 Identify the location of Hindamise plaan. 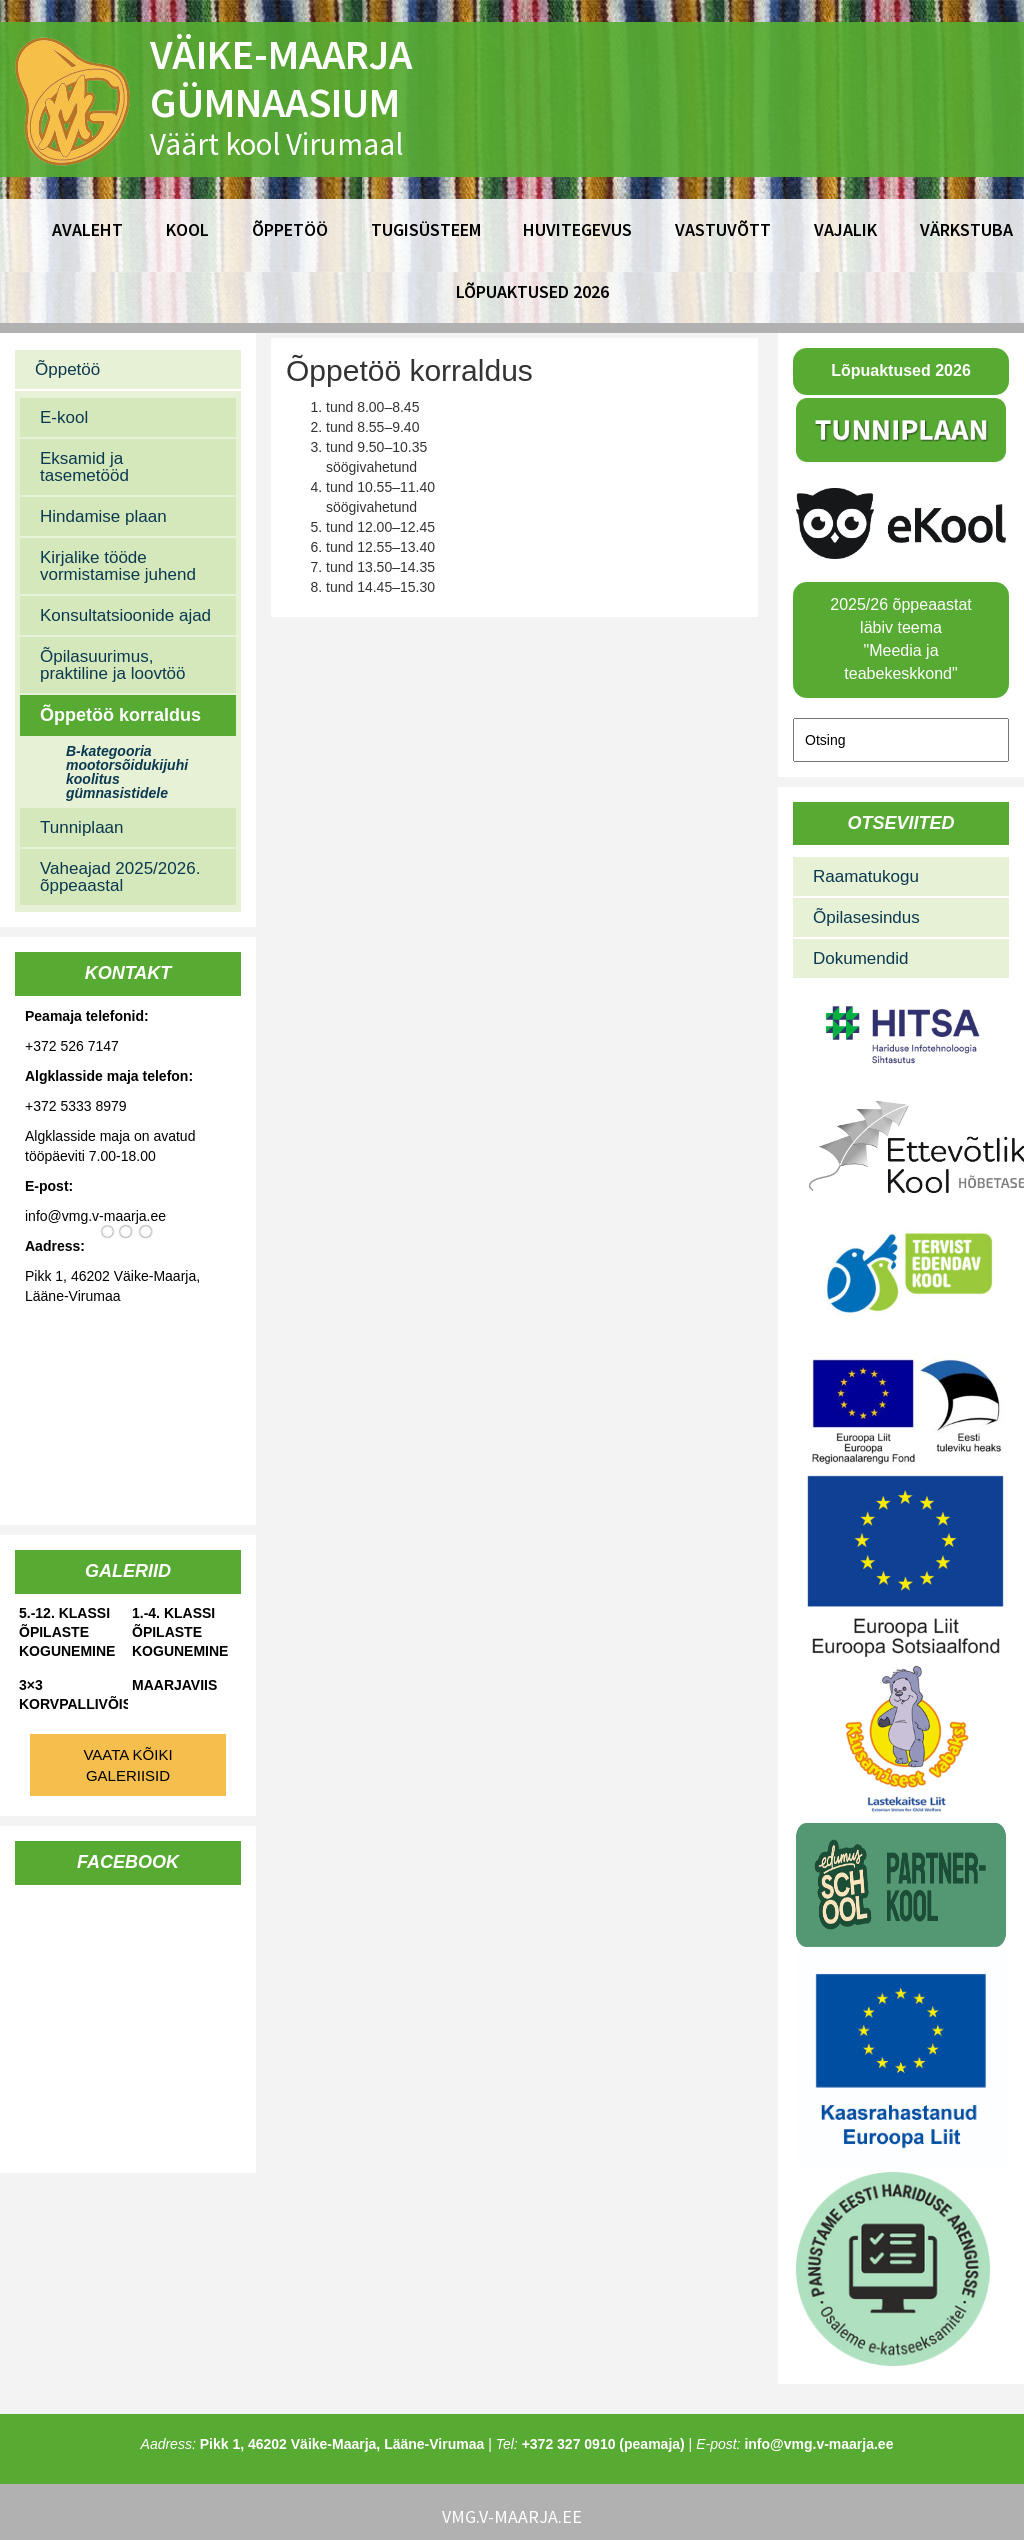
(103, 516).